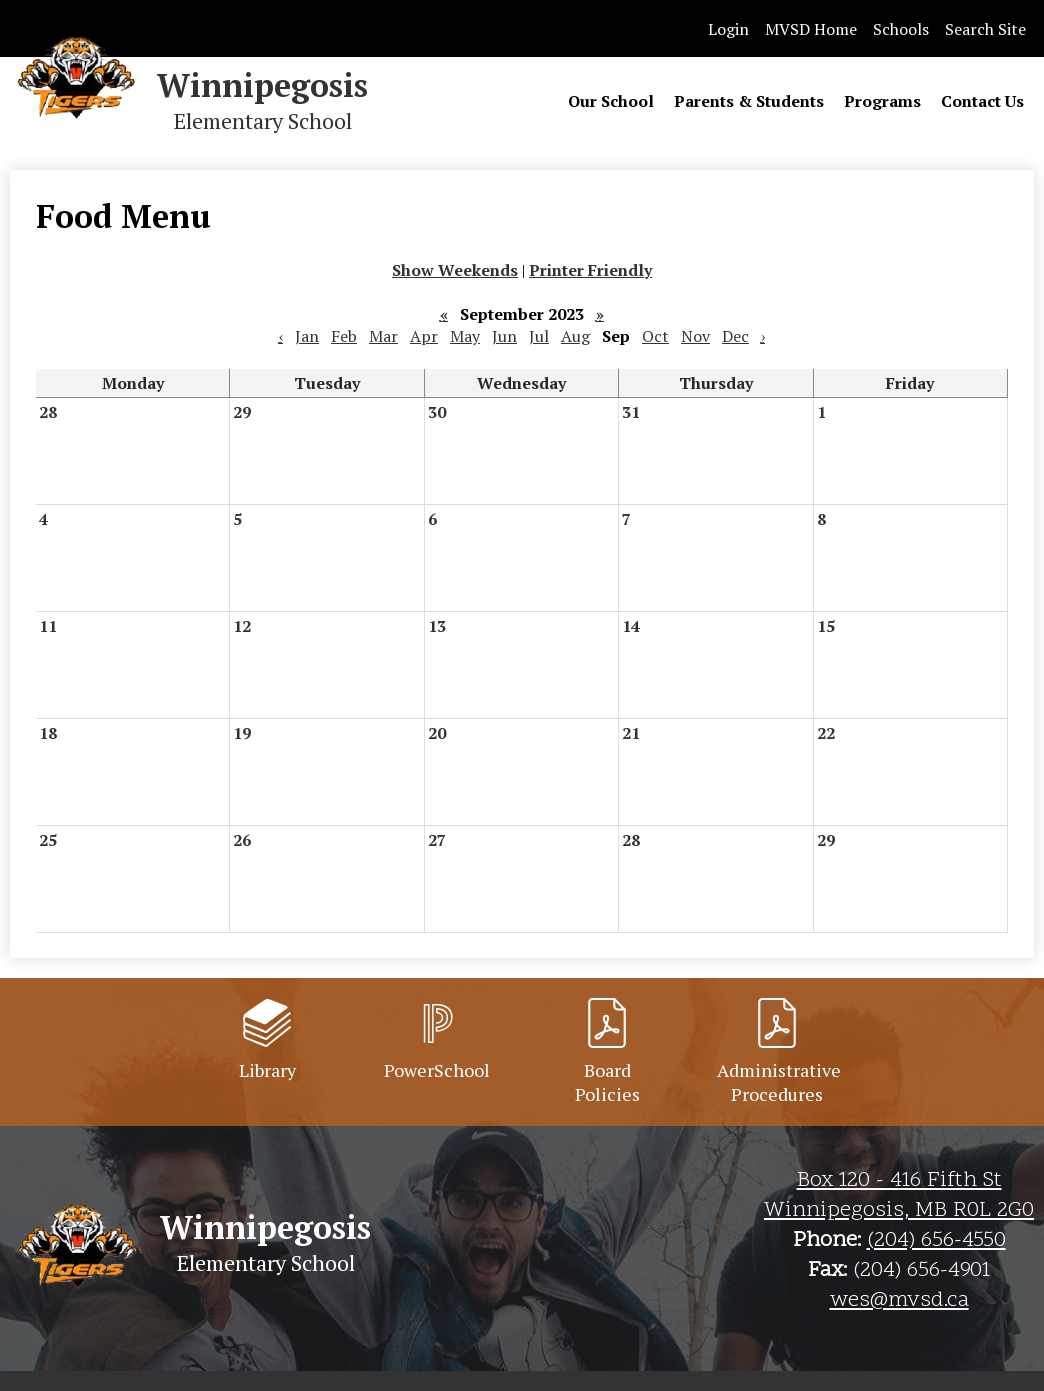 Image resolution: width=1044 pixels, height=1391 pixels. I want to click on (204) 656-4550, so click(936, 1241).